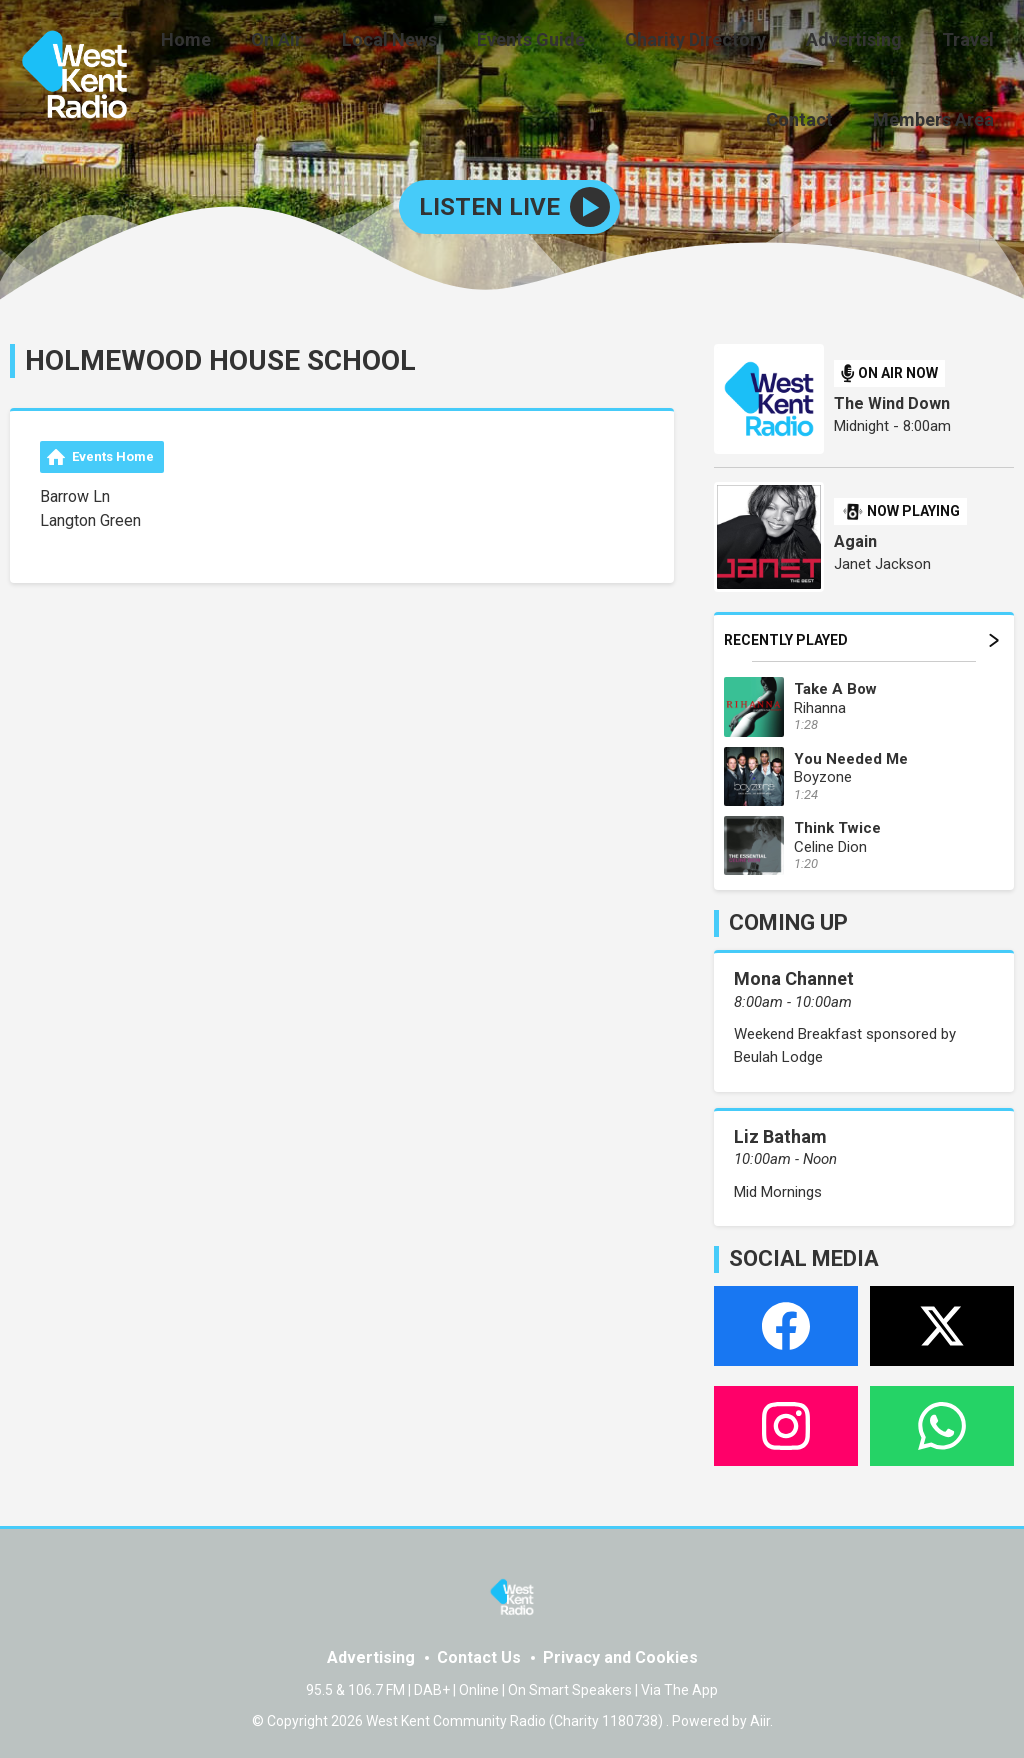 The height and width of the screenshot is (1758, 1024). Describe the element at coordinates (972, 42) in the screenshot. I see `Travel` at that location.